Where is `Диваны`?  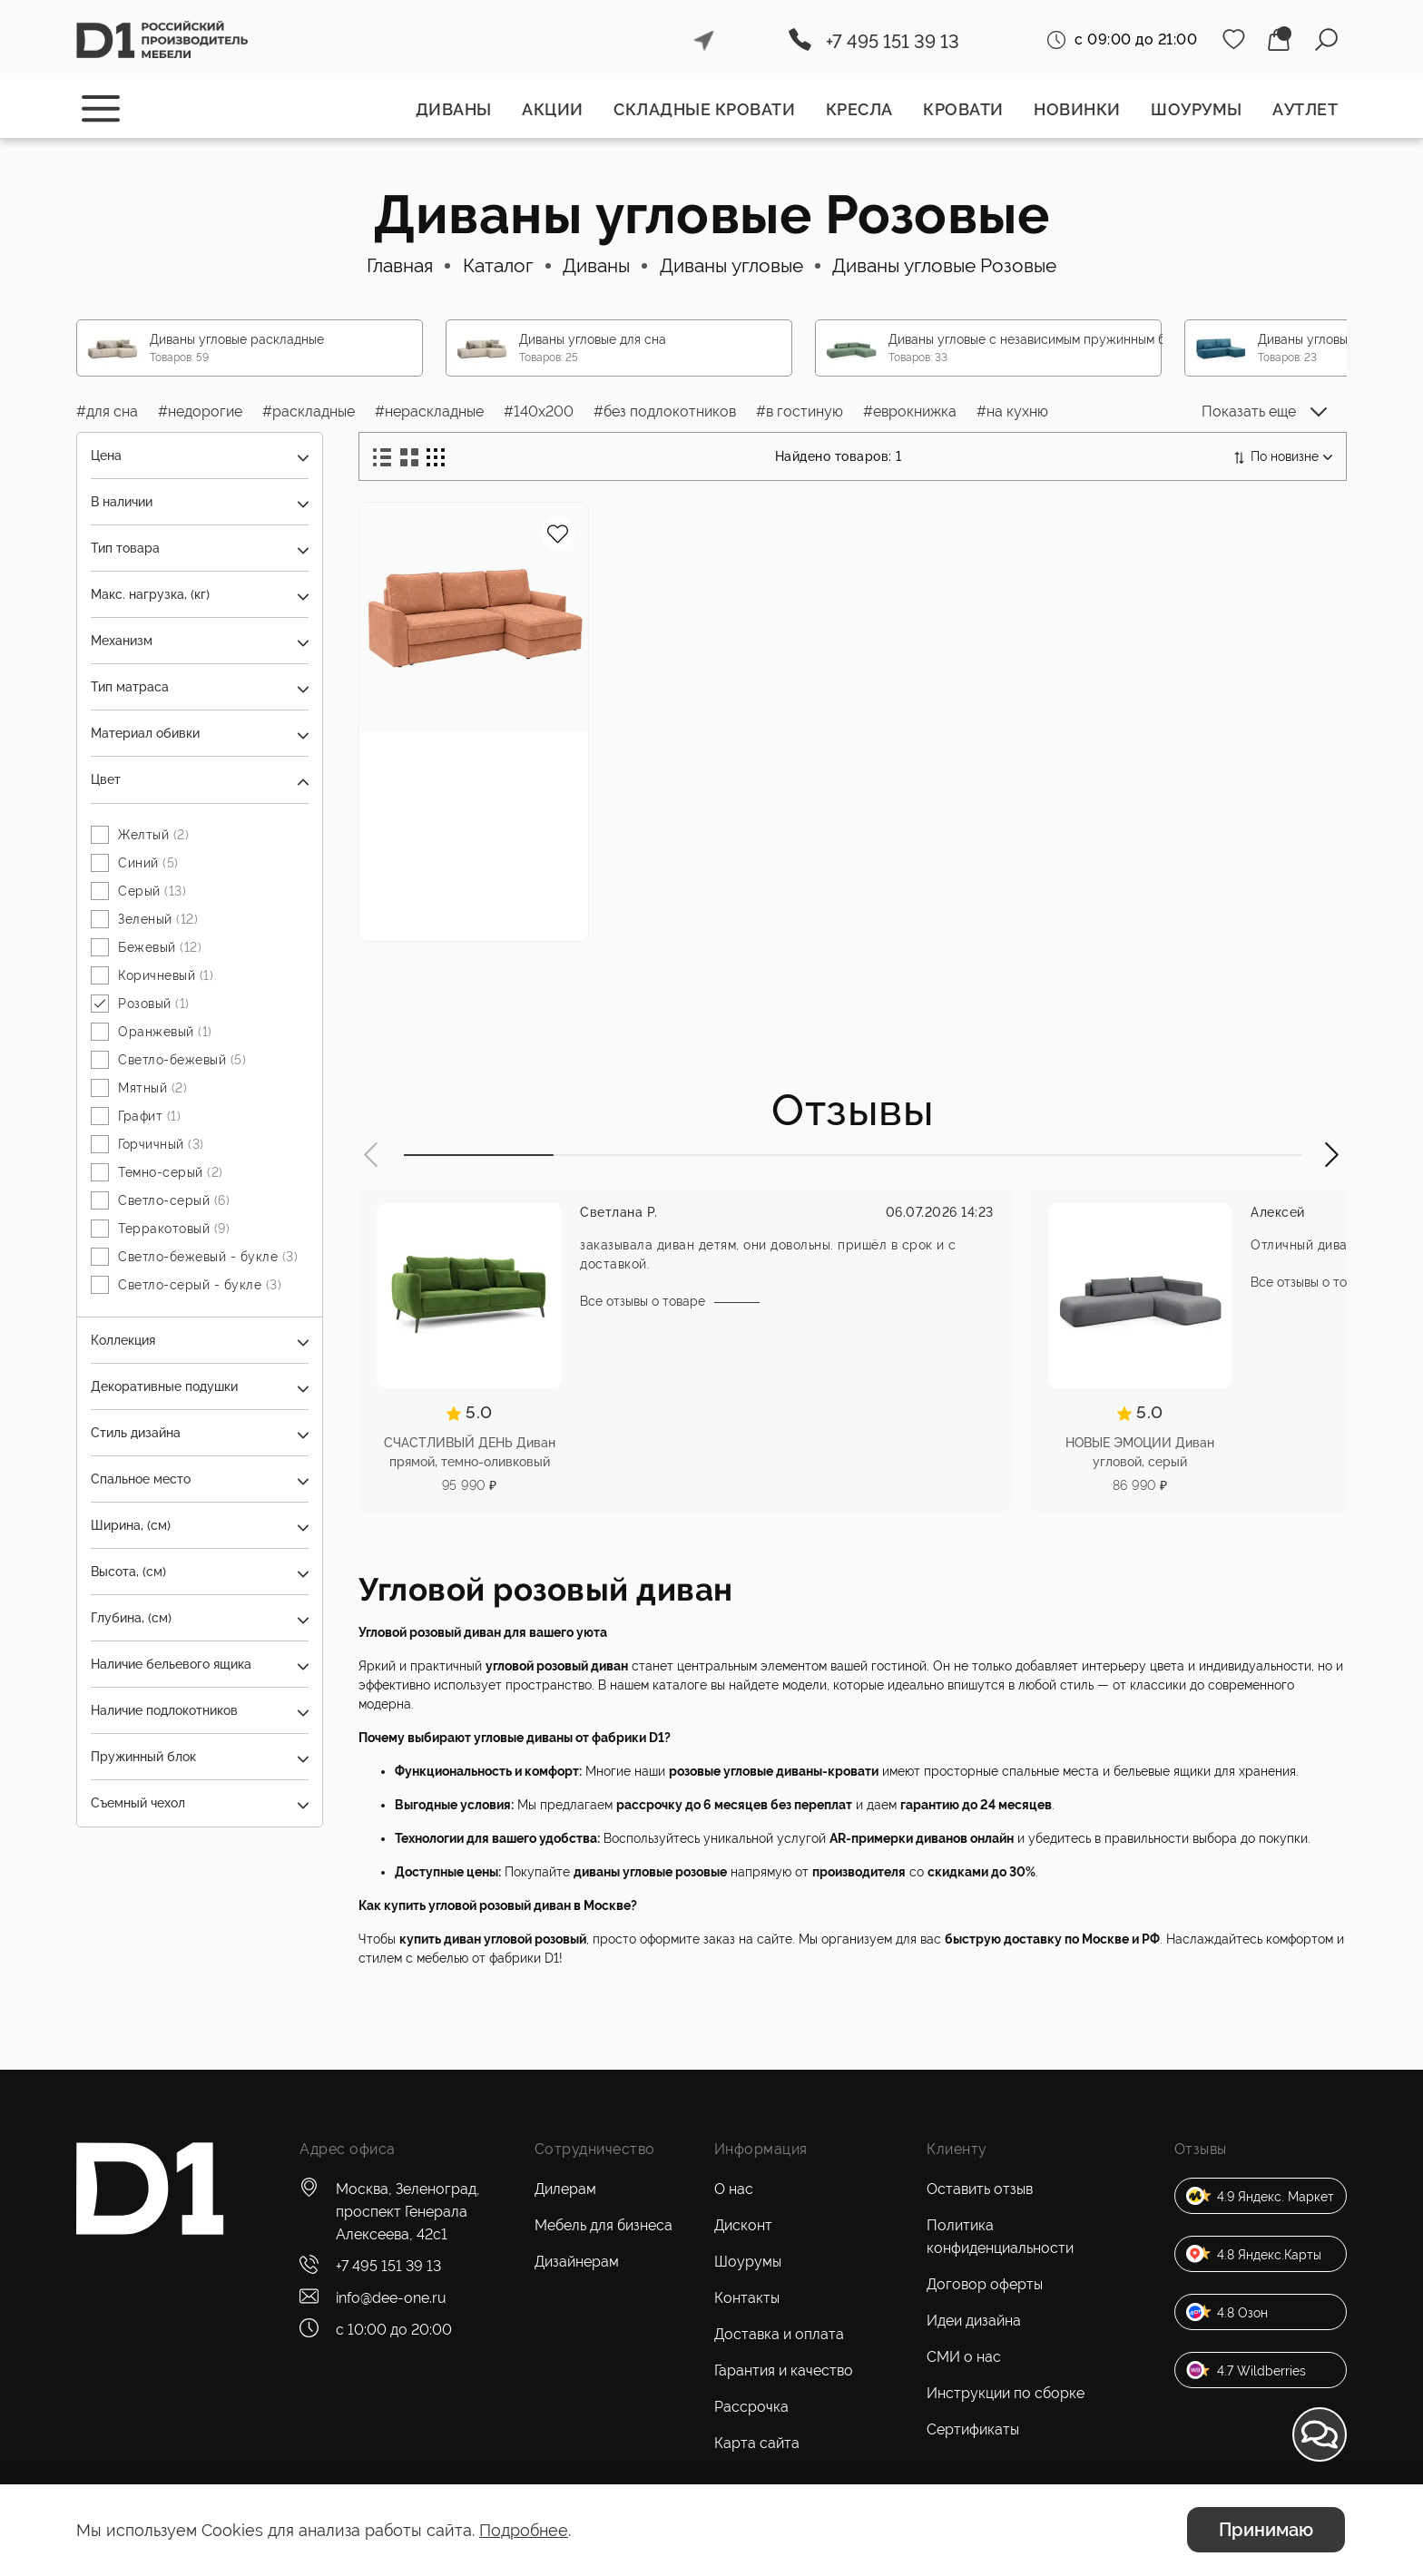
Диваны is located at coordinates (454, 109).